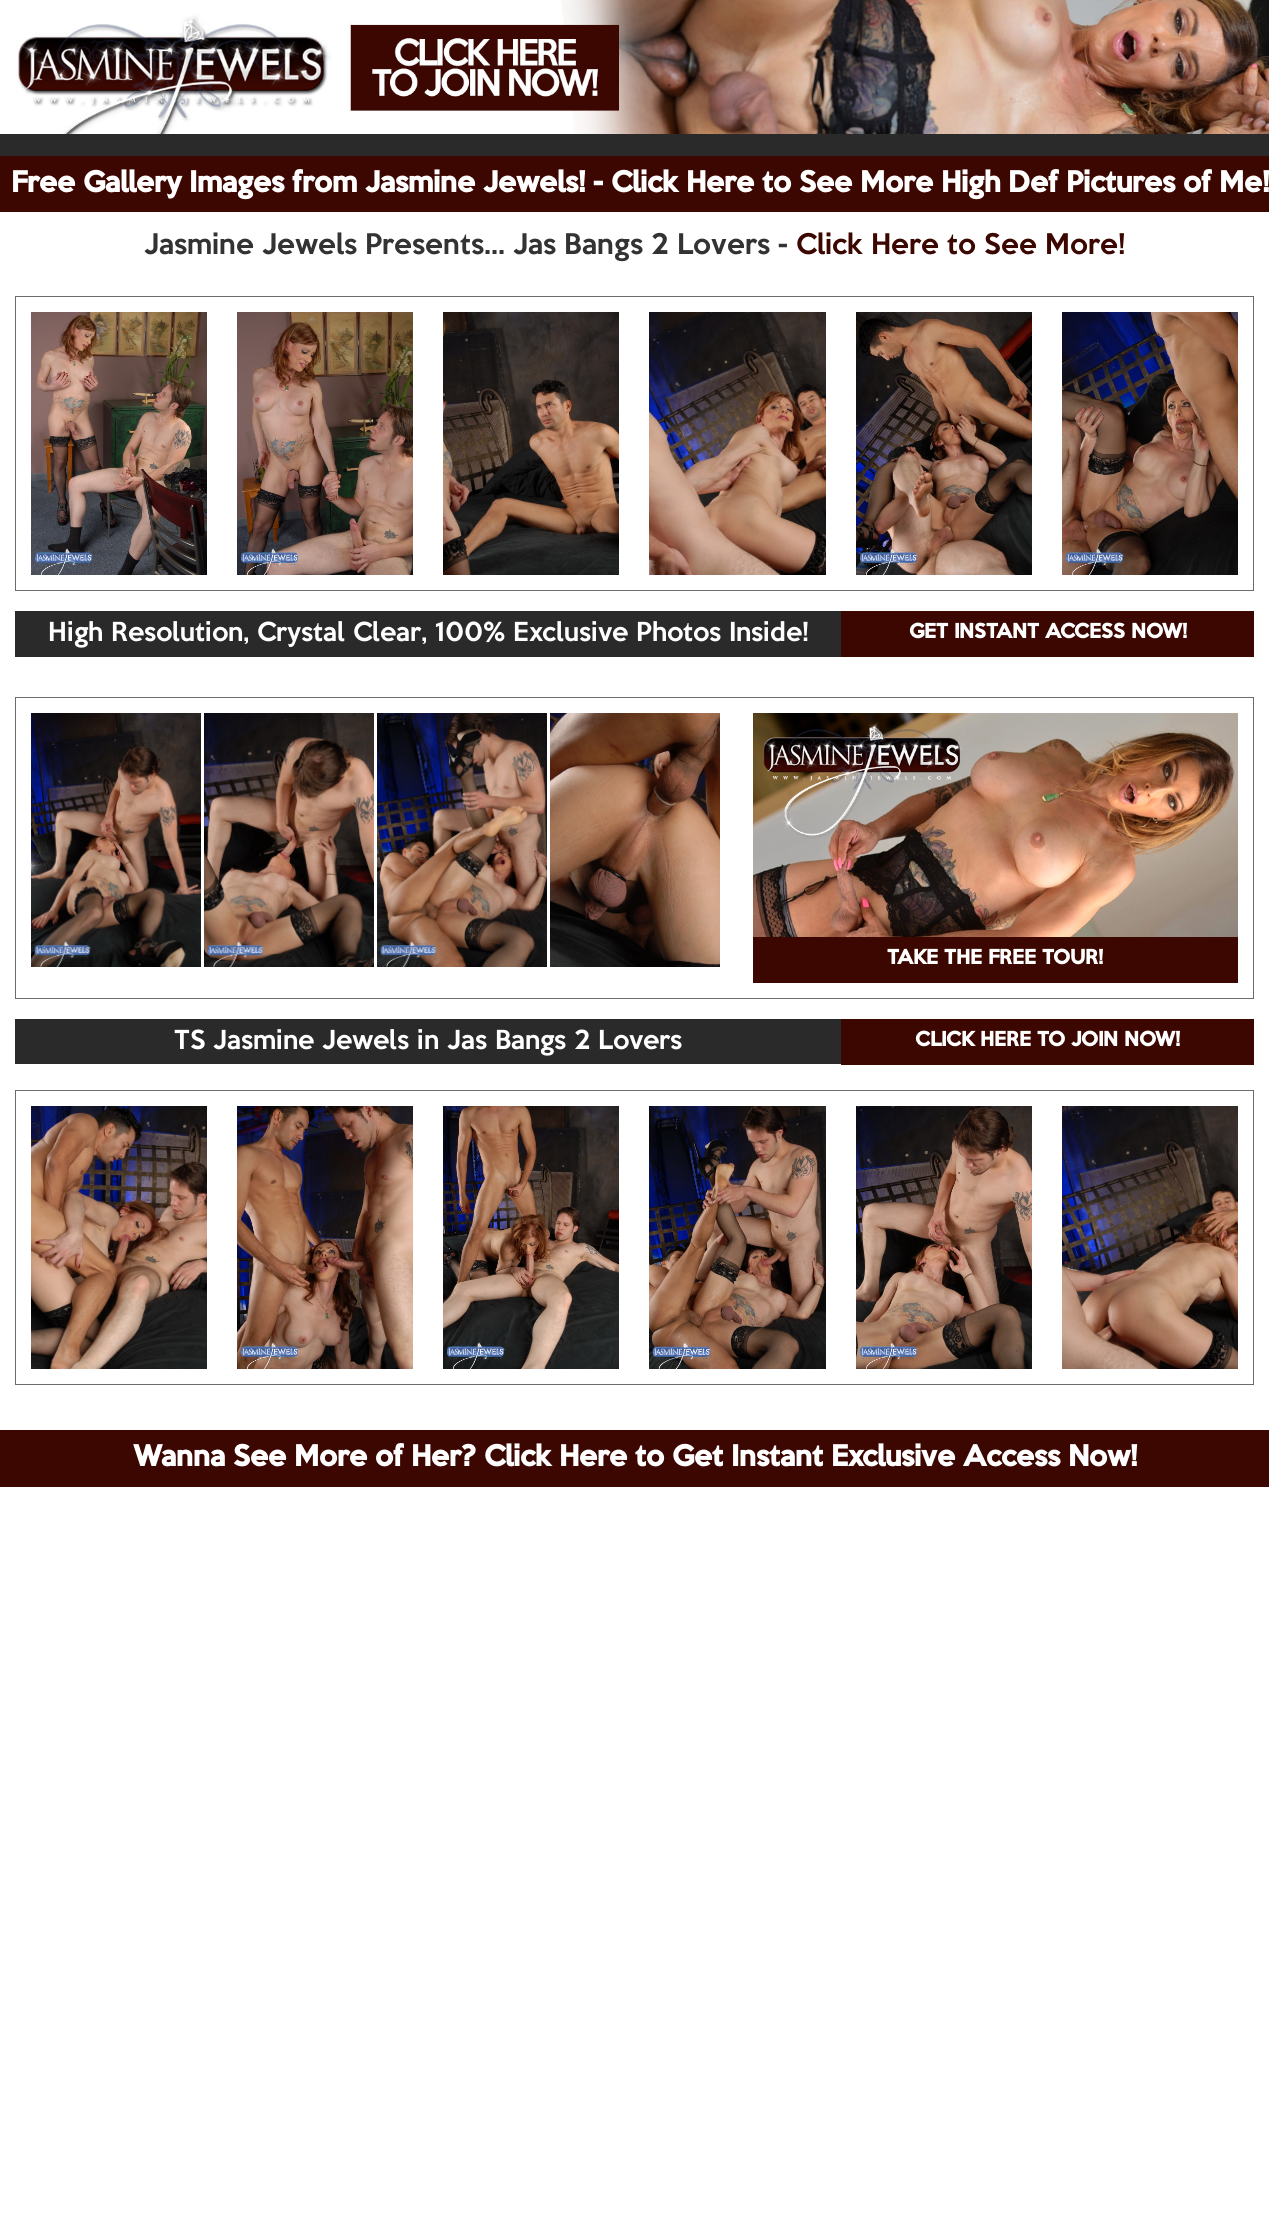 This screenshot has height=2216, width=1269. I want to click on Free Gallery Images from Jasmine Jewels! - Click Here to See More High Def Pictures of Me!, so click(640, 184).